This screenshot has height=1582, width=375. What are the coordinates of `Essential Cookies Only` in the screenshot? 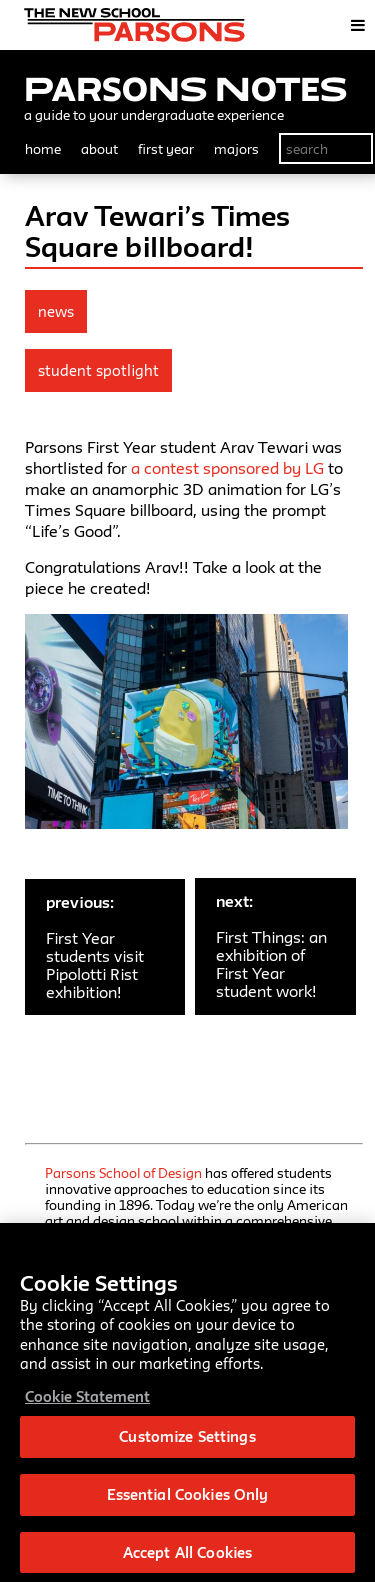 It's located at (188, 1497).